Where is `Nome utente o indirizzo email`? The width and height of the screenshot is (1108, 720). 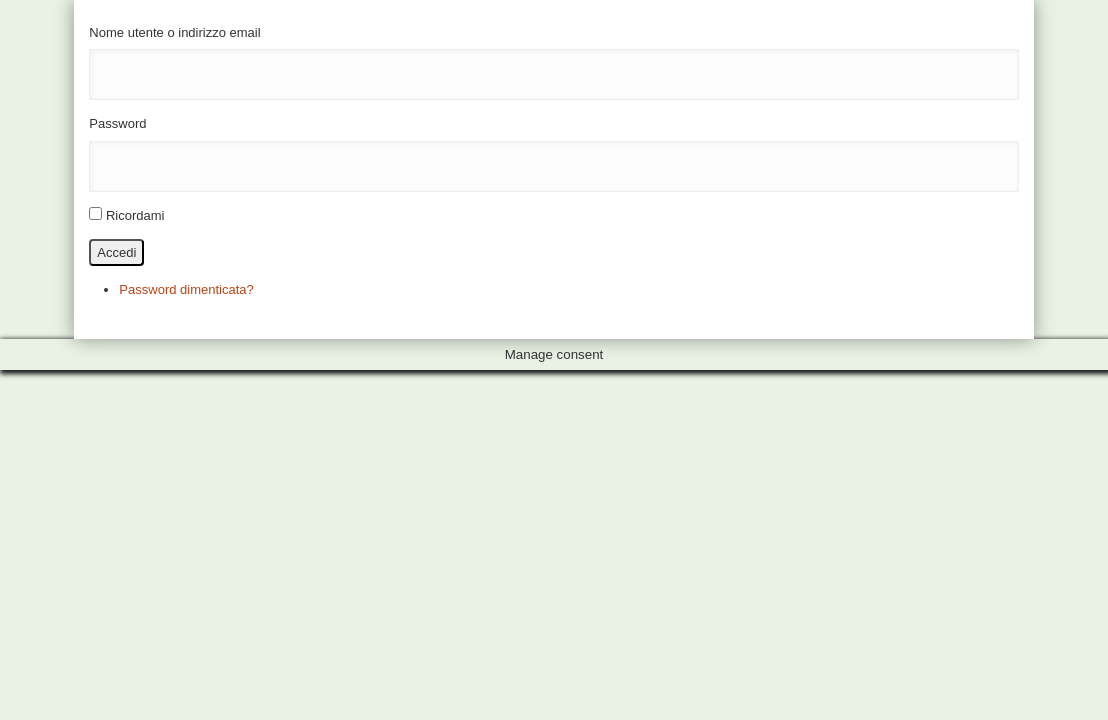
Nome utente o indirizzo email is located at coordinates (174, 32).